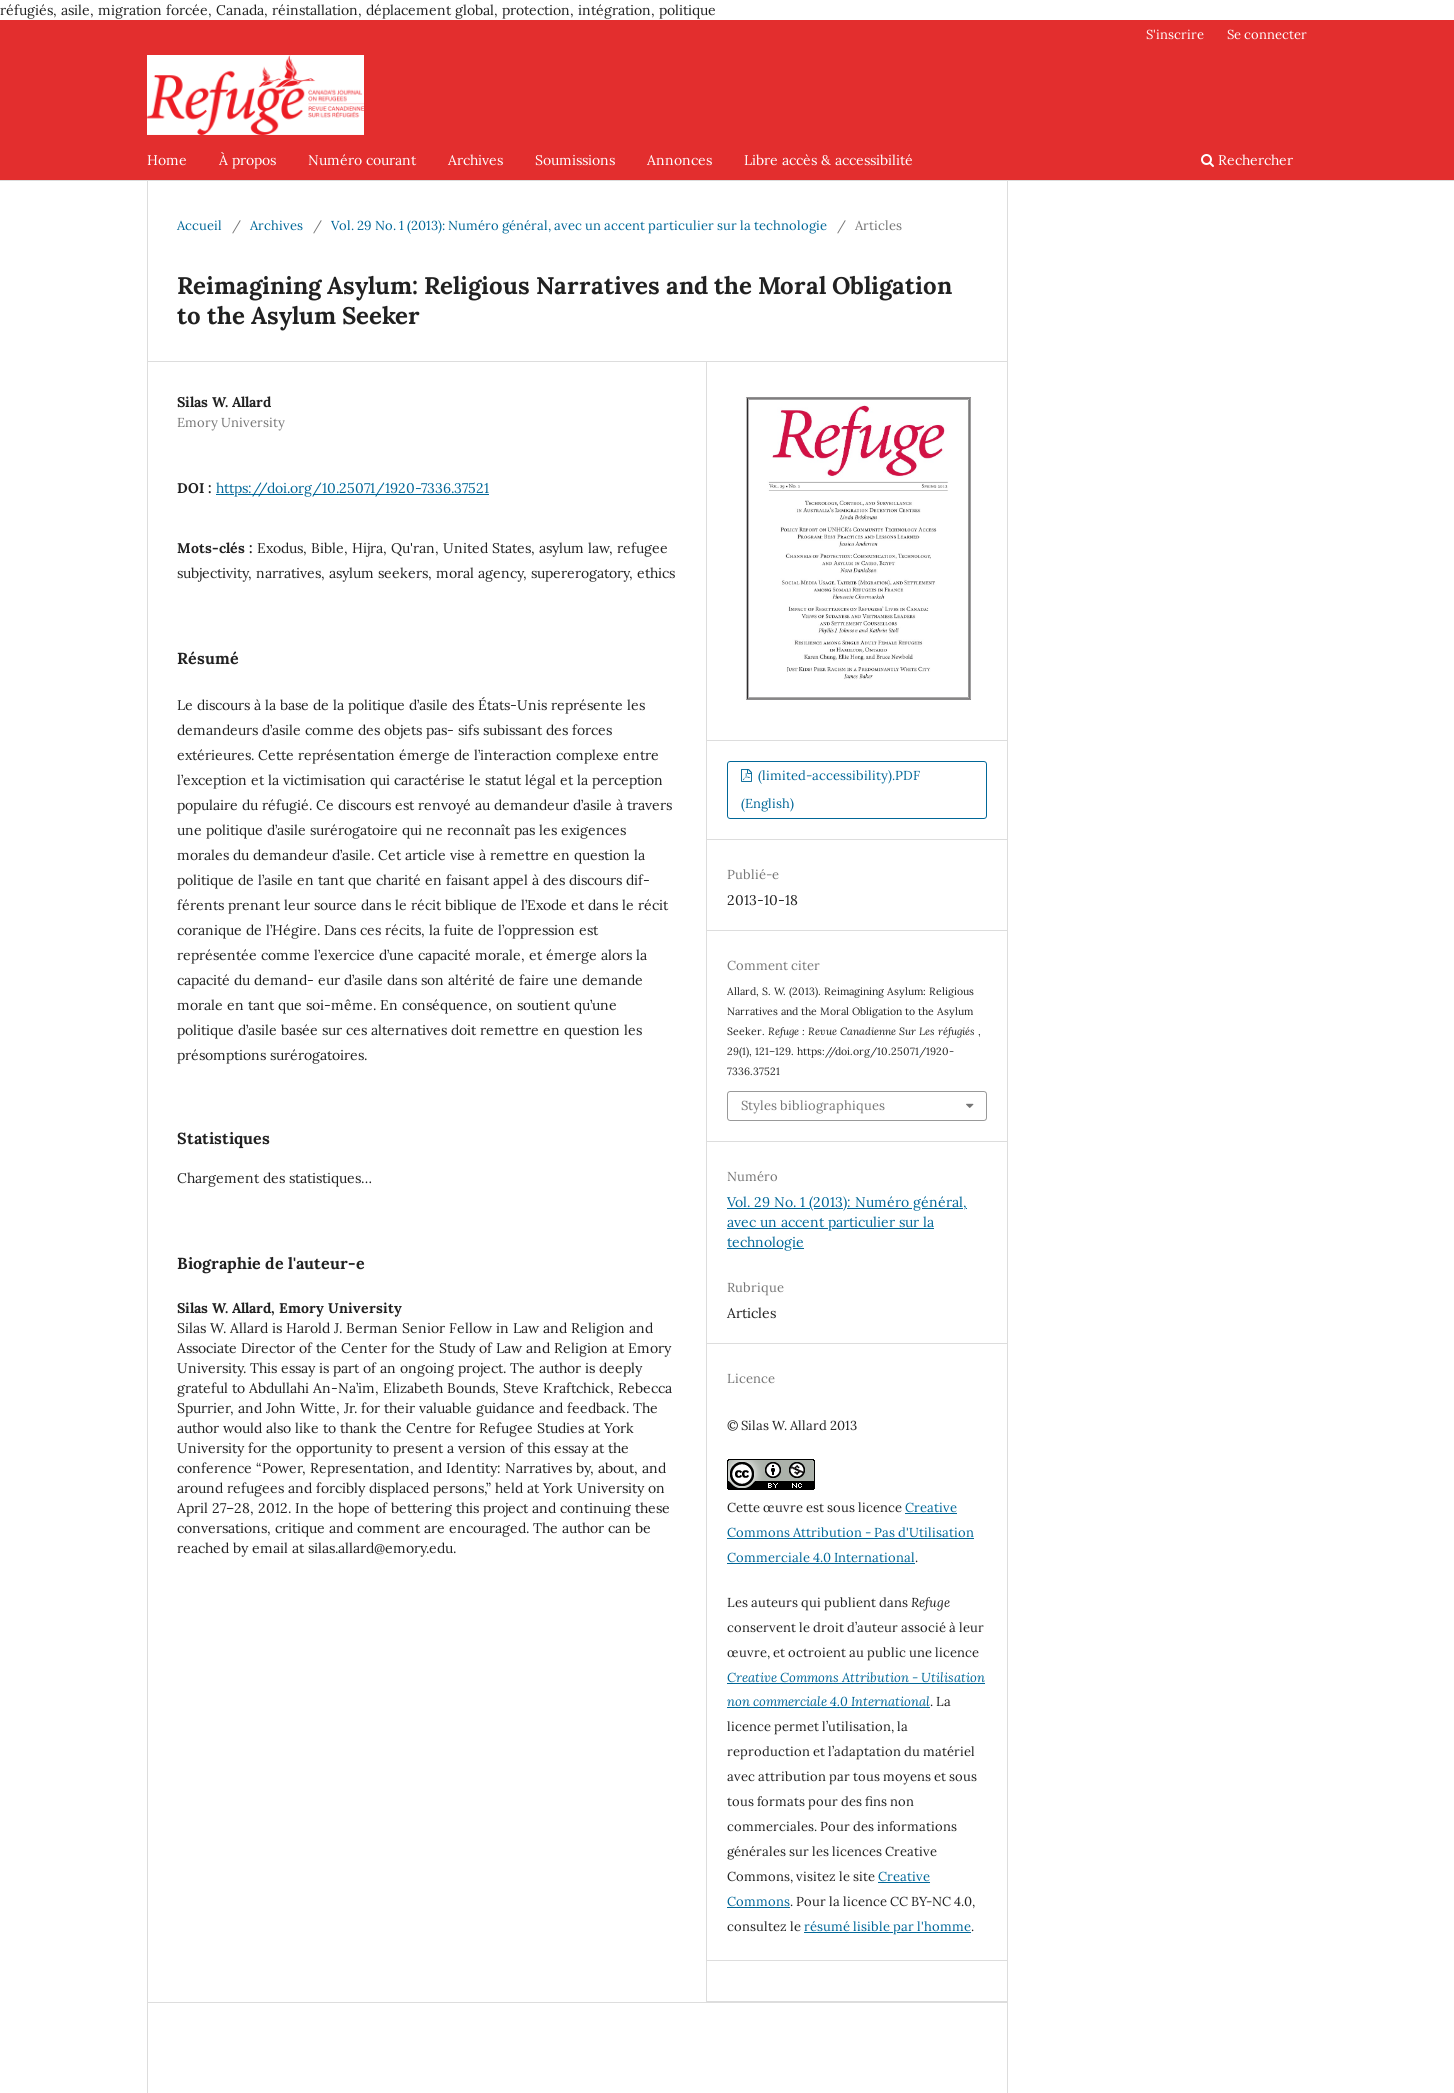 The image size is (1454, 2093). Describe the element at coordinates (352, 488) in the screenshot. I see `https://doi.org/10.25071/1920-7336.37521` at that location.